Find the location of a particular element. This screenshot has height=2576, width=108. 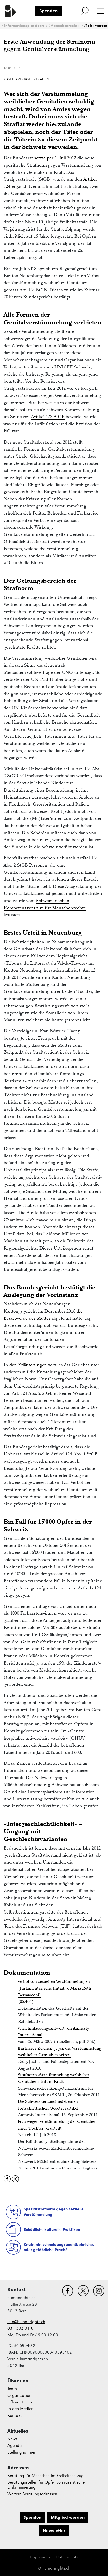

Agenda is located at coordinates (14, 2445).